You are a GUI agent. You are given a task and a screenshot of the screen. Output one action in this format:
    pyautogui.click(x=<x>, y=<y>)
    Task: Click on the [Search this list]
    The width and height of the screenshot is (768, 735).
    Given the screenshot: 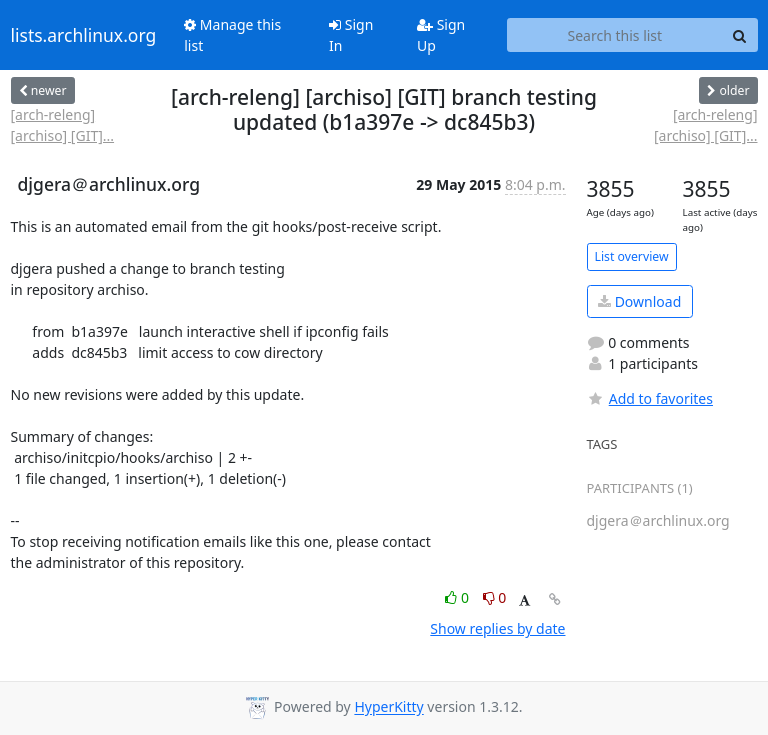 What is the action you would take?
    pyautogui.click(x=614, y=35)
    